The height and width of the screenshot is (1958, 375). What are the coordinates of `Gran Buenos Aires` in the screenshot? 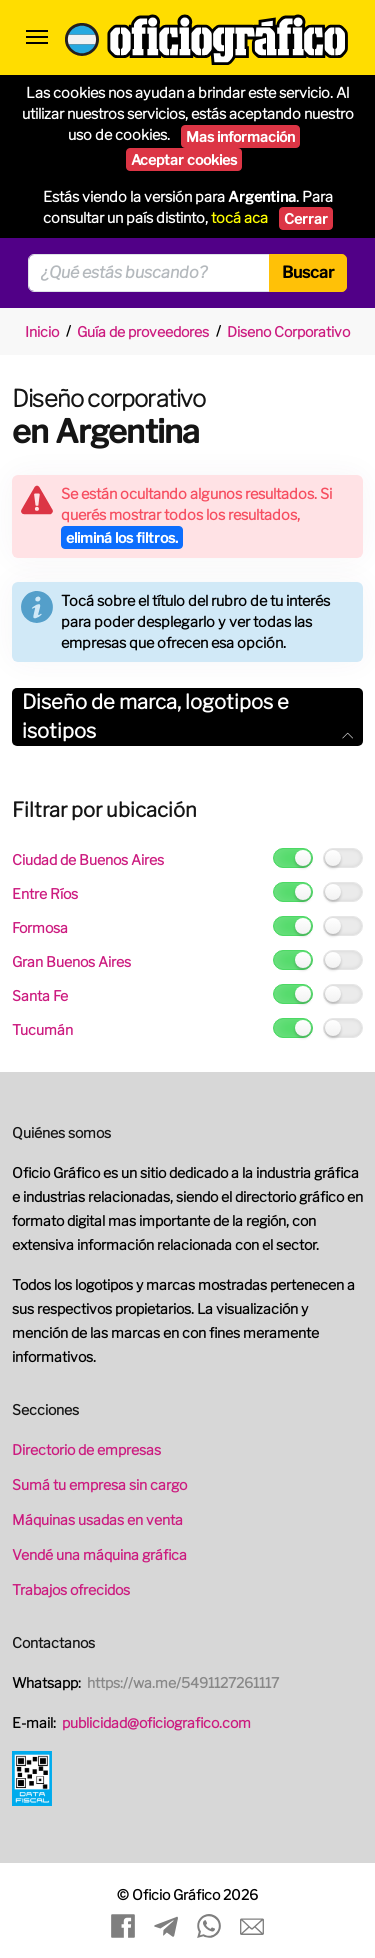 It's located at (71, 961).